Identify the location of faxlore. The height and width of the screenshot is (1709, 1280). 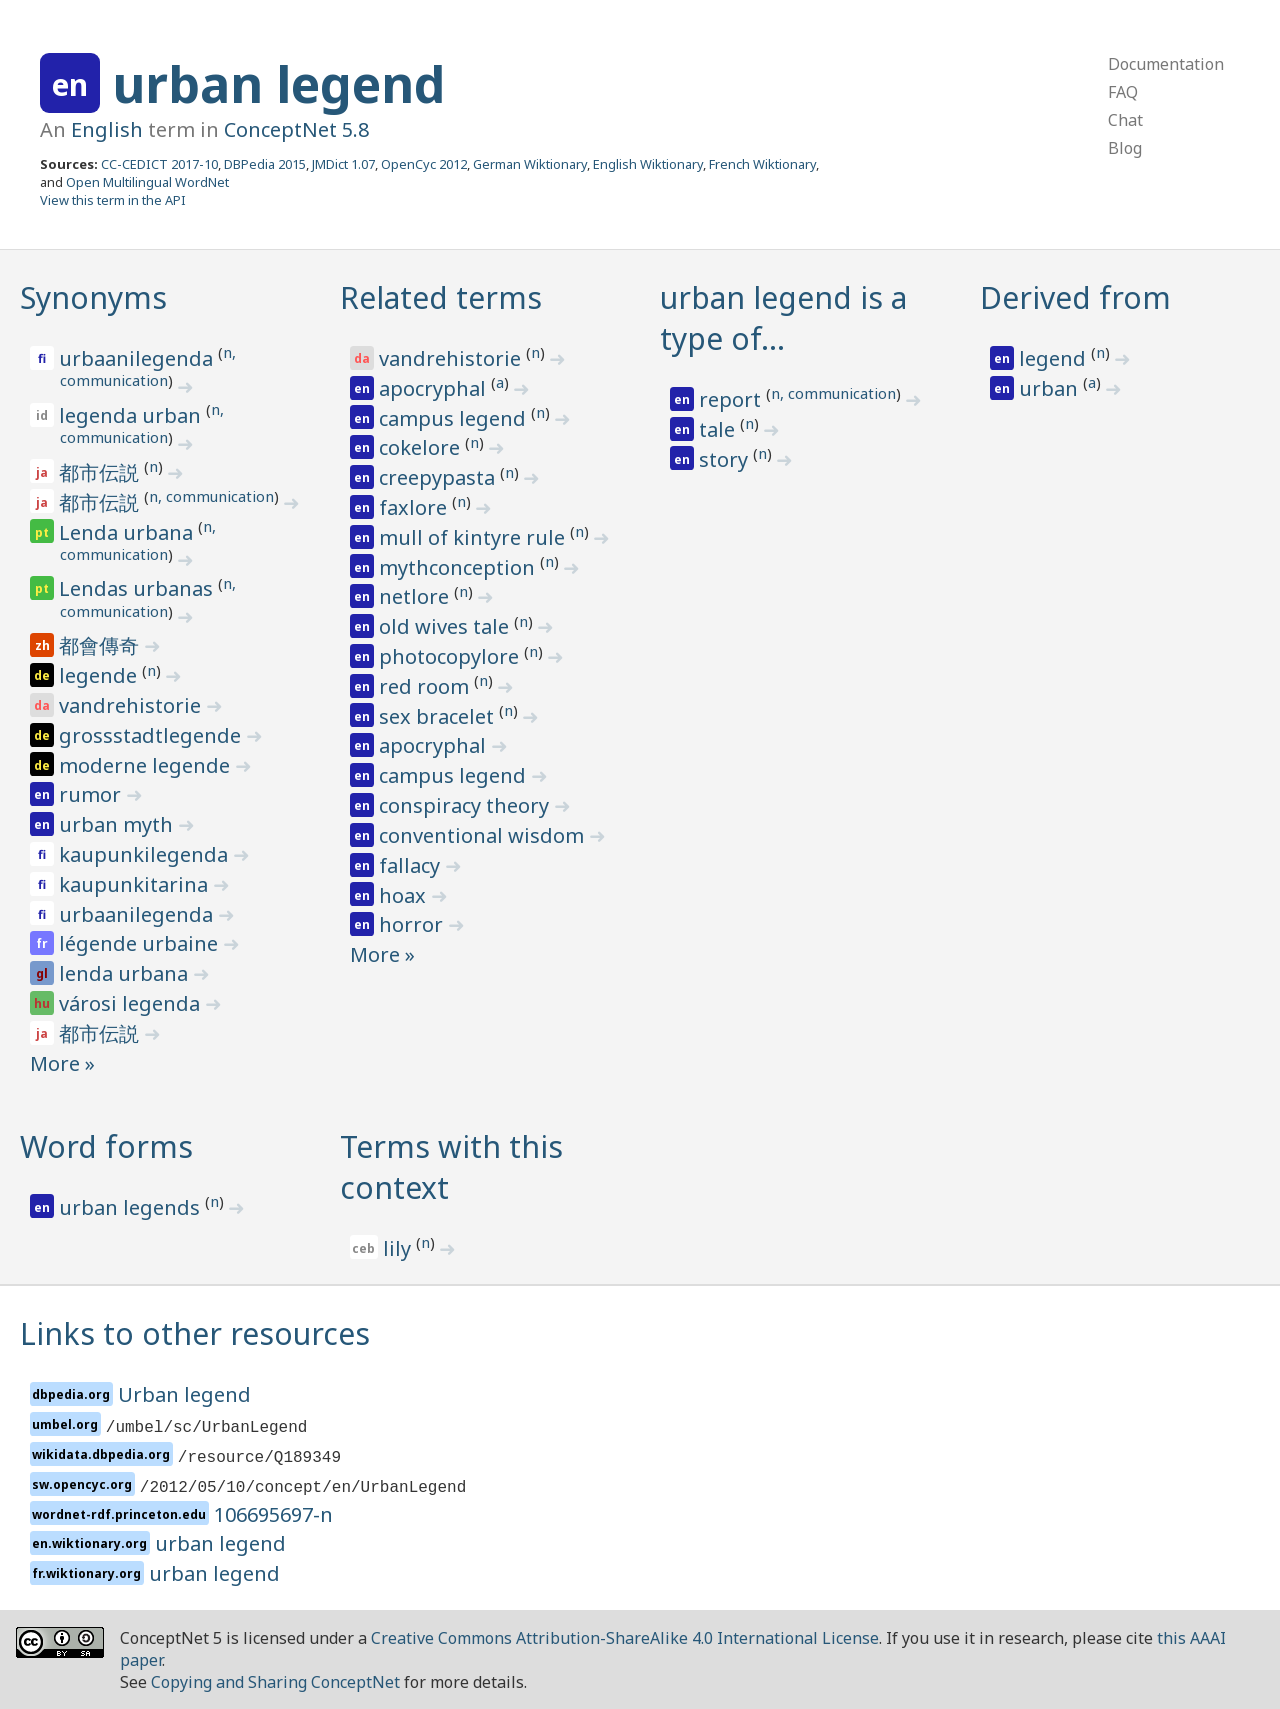
(415, 507).